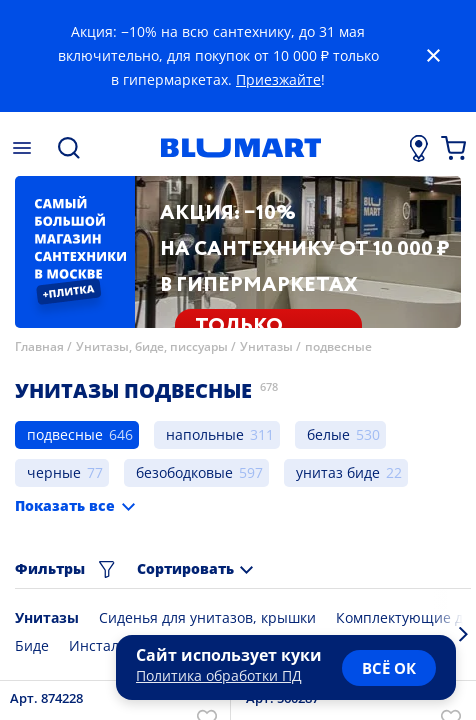 This screenshot has width=476, height=720. What do you see at coordinates (184, 472) in the screenshot?
I see `безободковые` at bounding box center [184, 472].